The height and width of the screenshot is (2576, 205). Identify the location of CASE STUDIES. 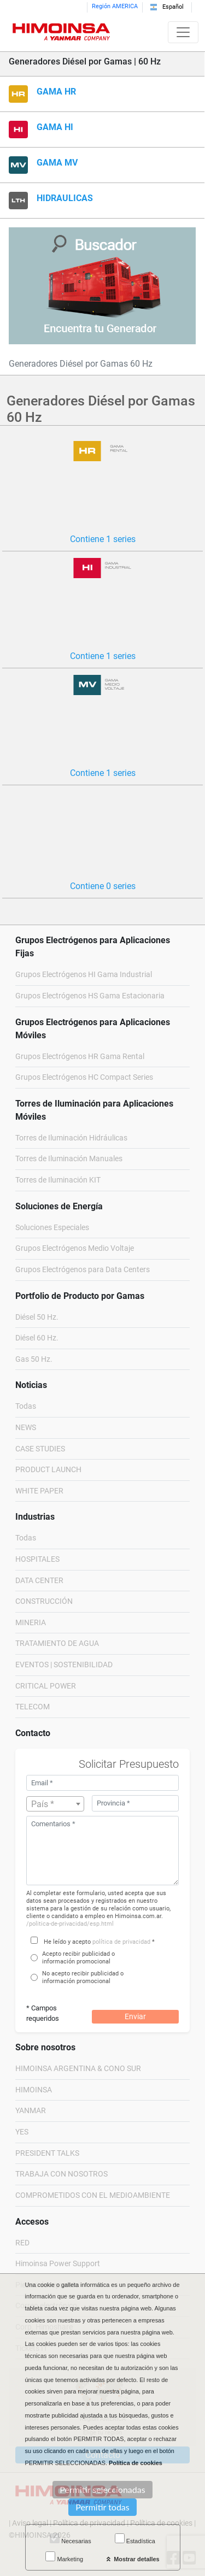
(40, 1449).